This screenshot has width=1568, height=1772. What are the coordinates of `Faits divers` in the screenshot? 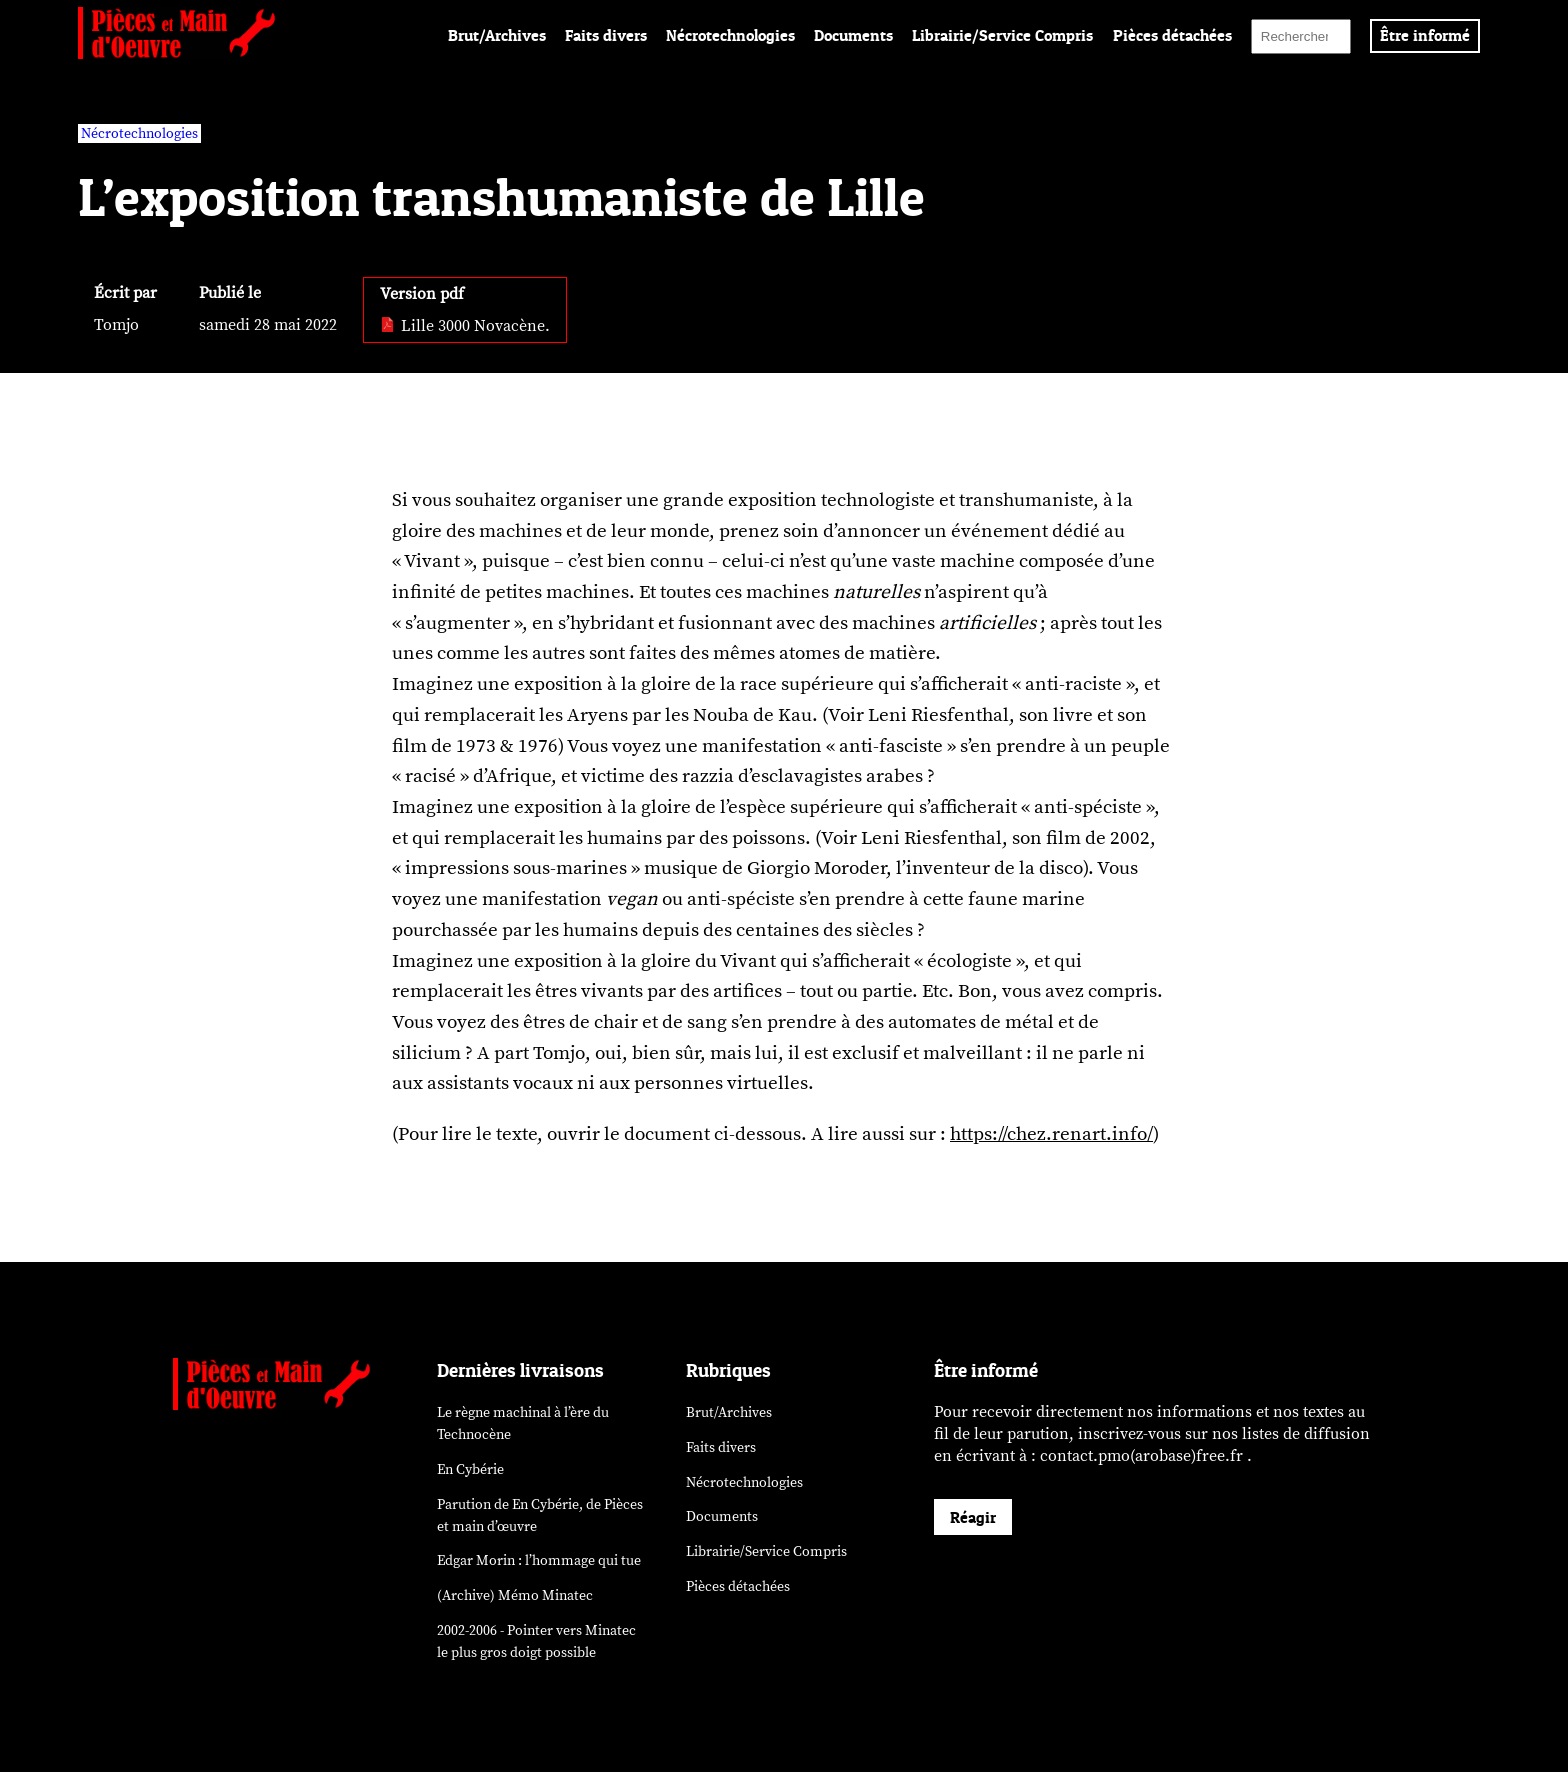 It's located at (606, 35).